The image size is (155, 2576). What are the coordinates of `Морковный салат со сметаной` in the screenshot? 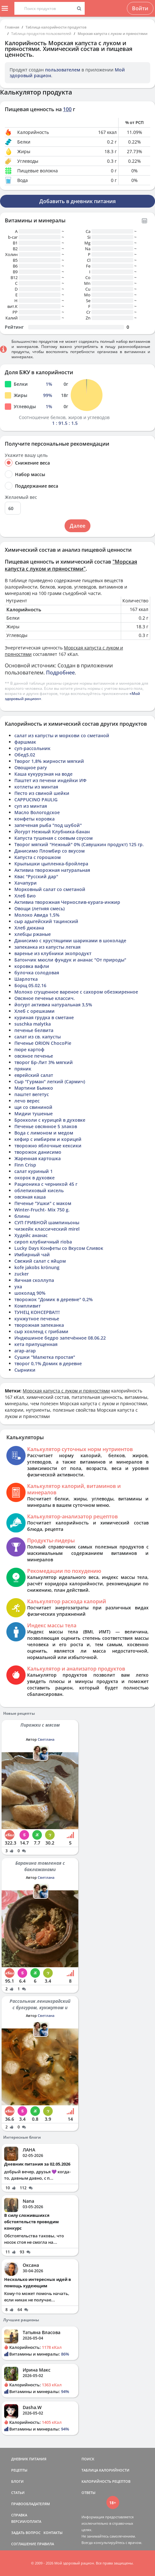 It's located at (49, 889).